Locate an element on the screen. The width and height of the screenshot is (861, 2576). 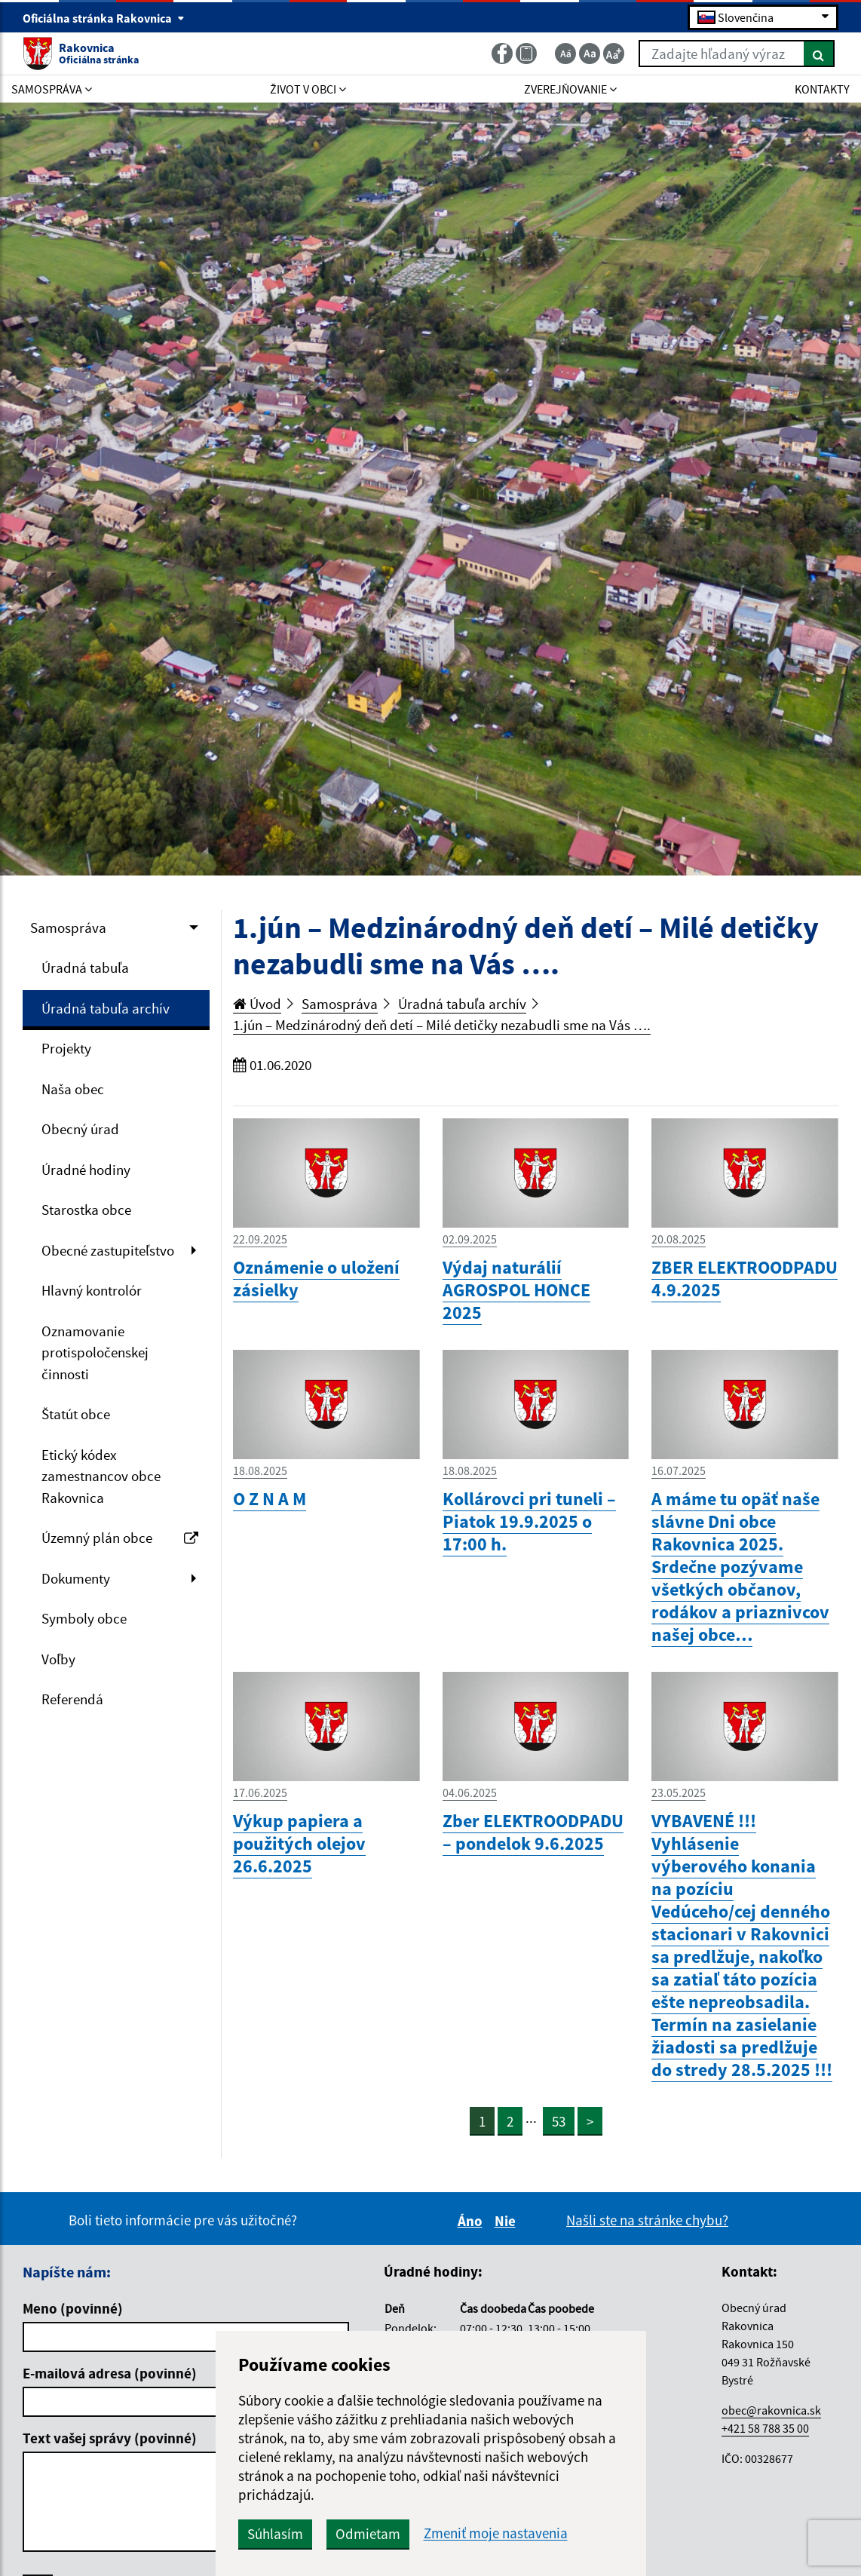
Územný plán obce is located at coordinates (119, 1538).